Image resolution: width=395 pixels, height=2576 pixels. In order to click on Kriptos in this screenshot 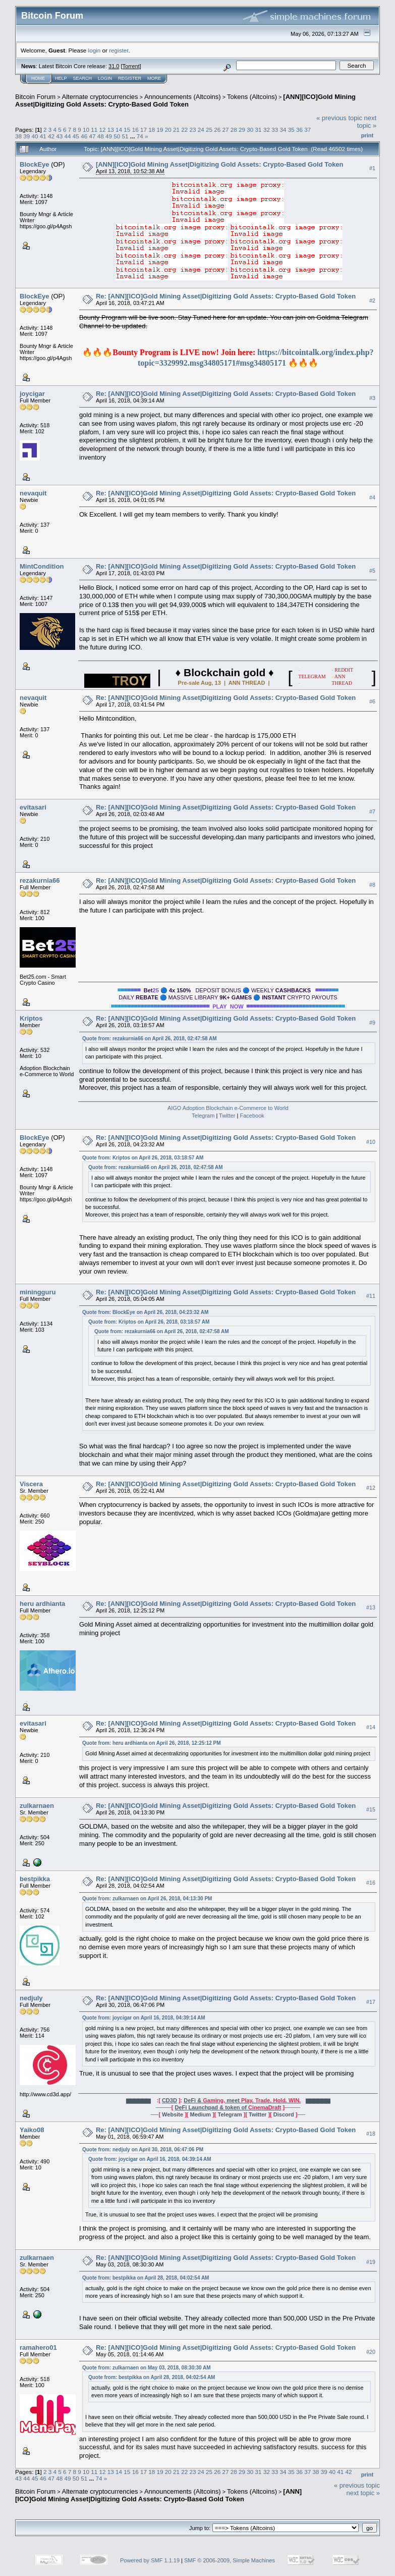, I will do `click(31, 1018)`.